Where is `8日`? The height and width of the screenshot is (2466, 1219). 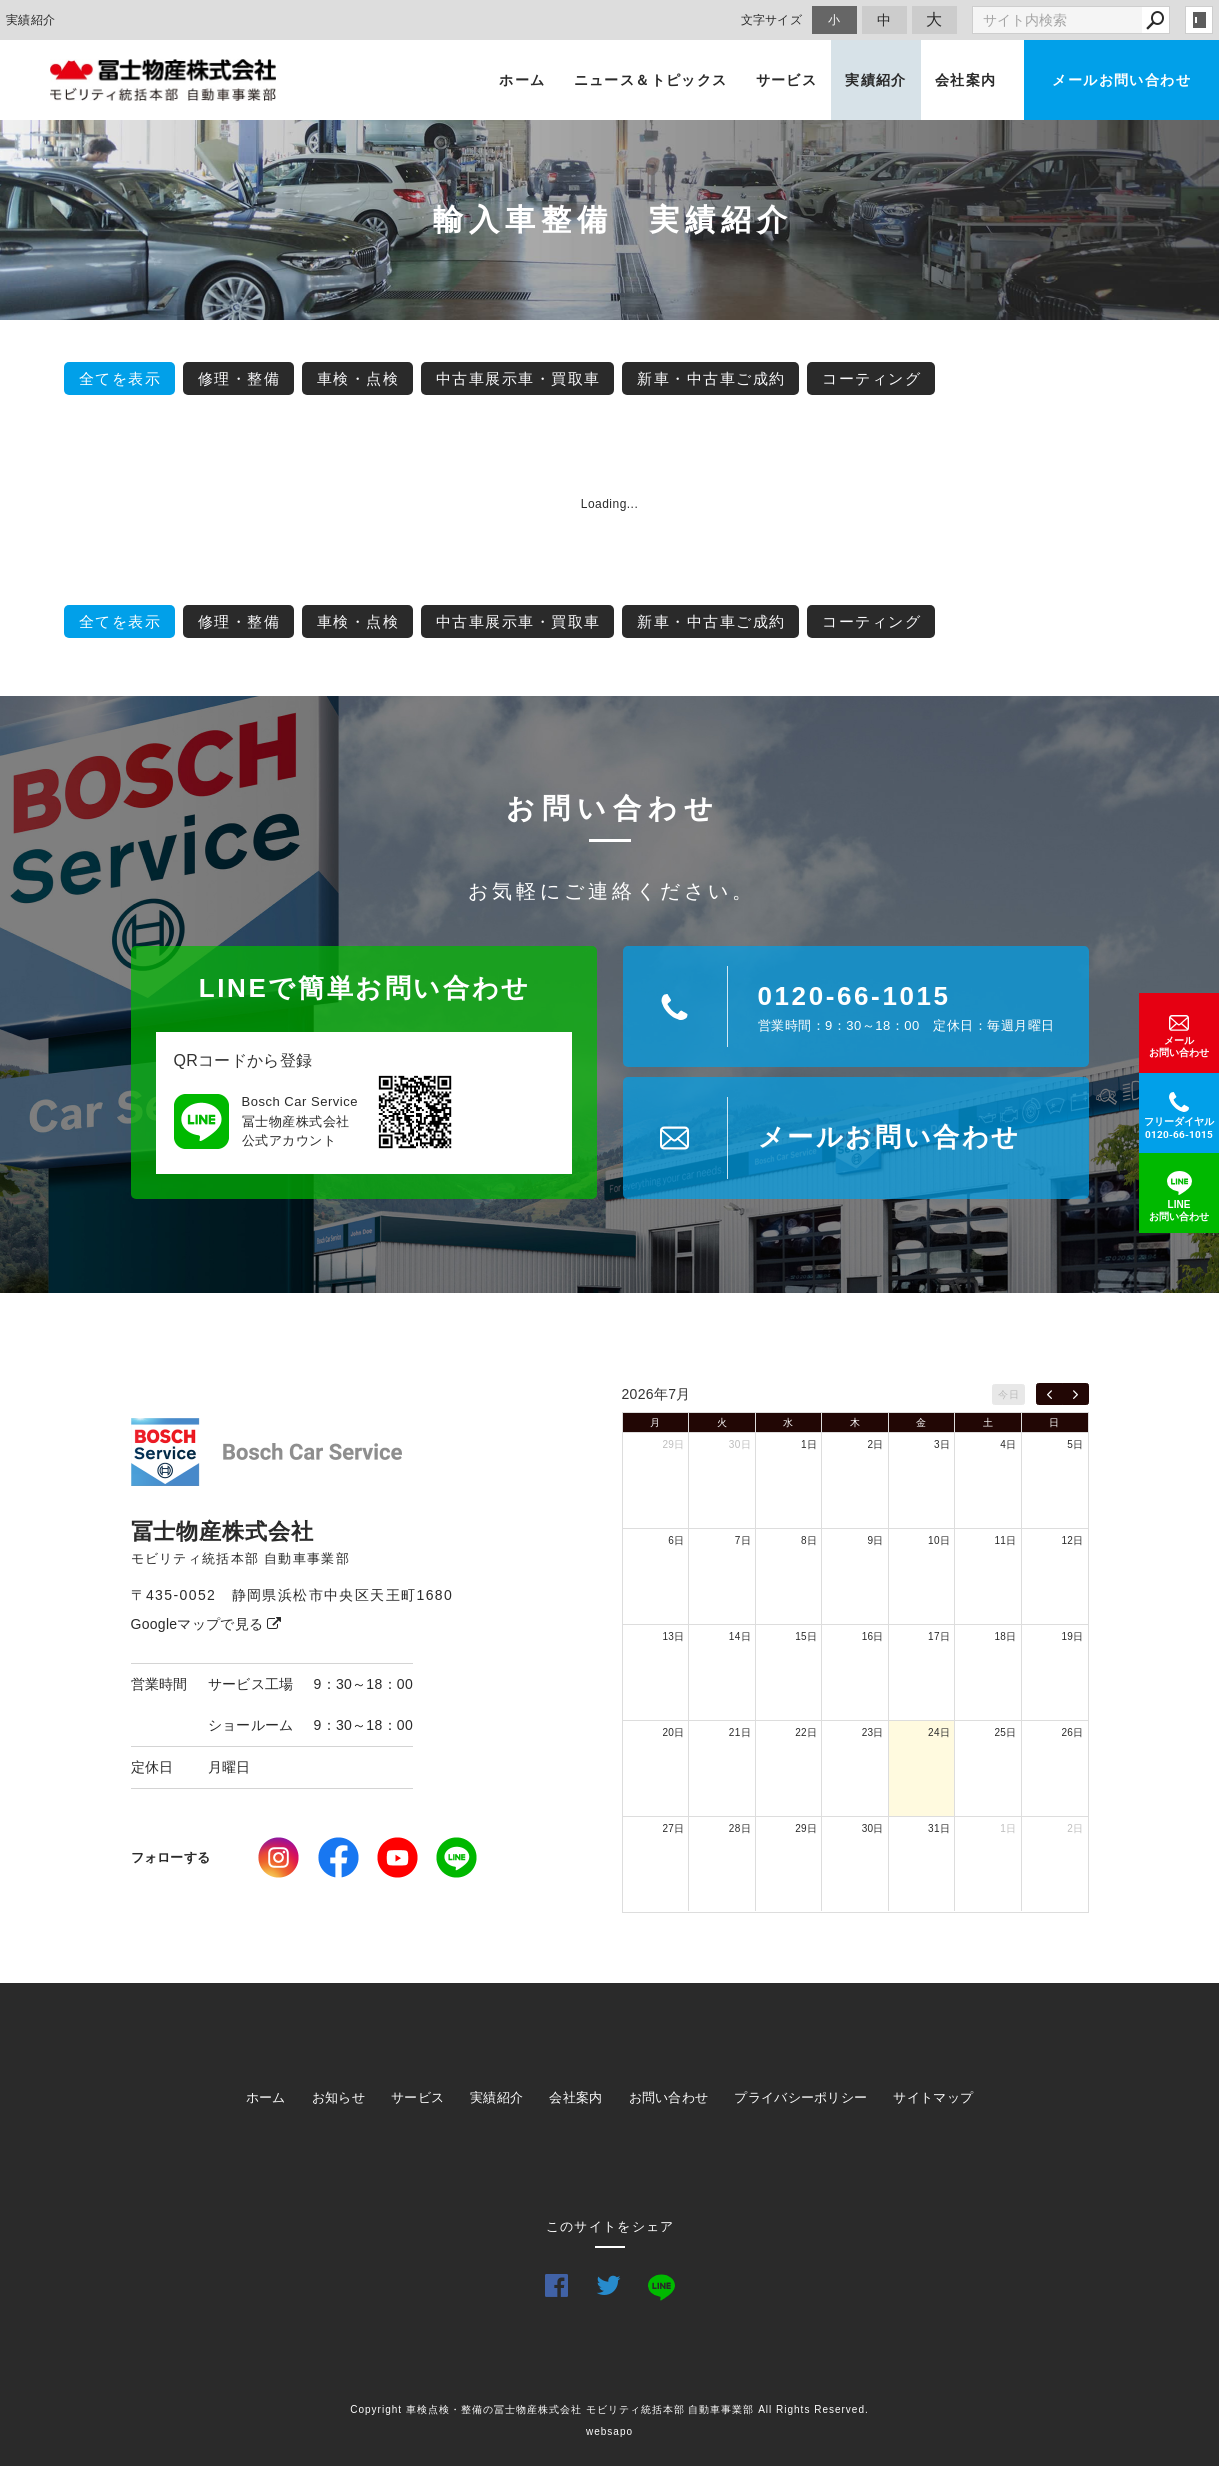
8日 is located at coordinates (809, 1540).